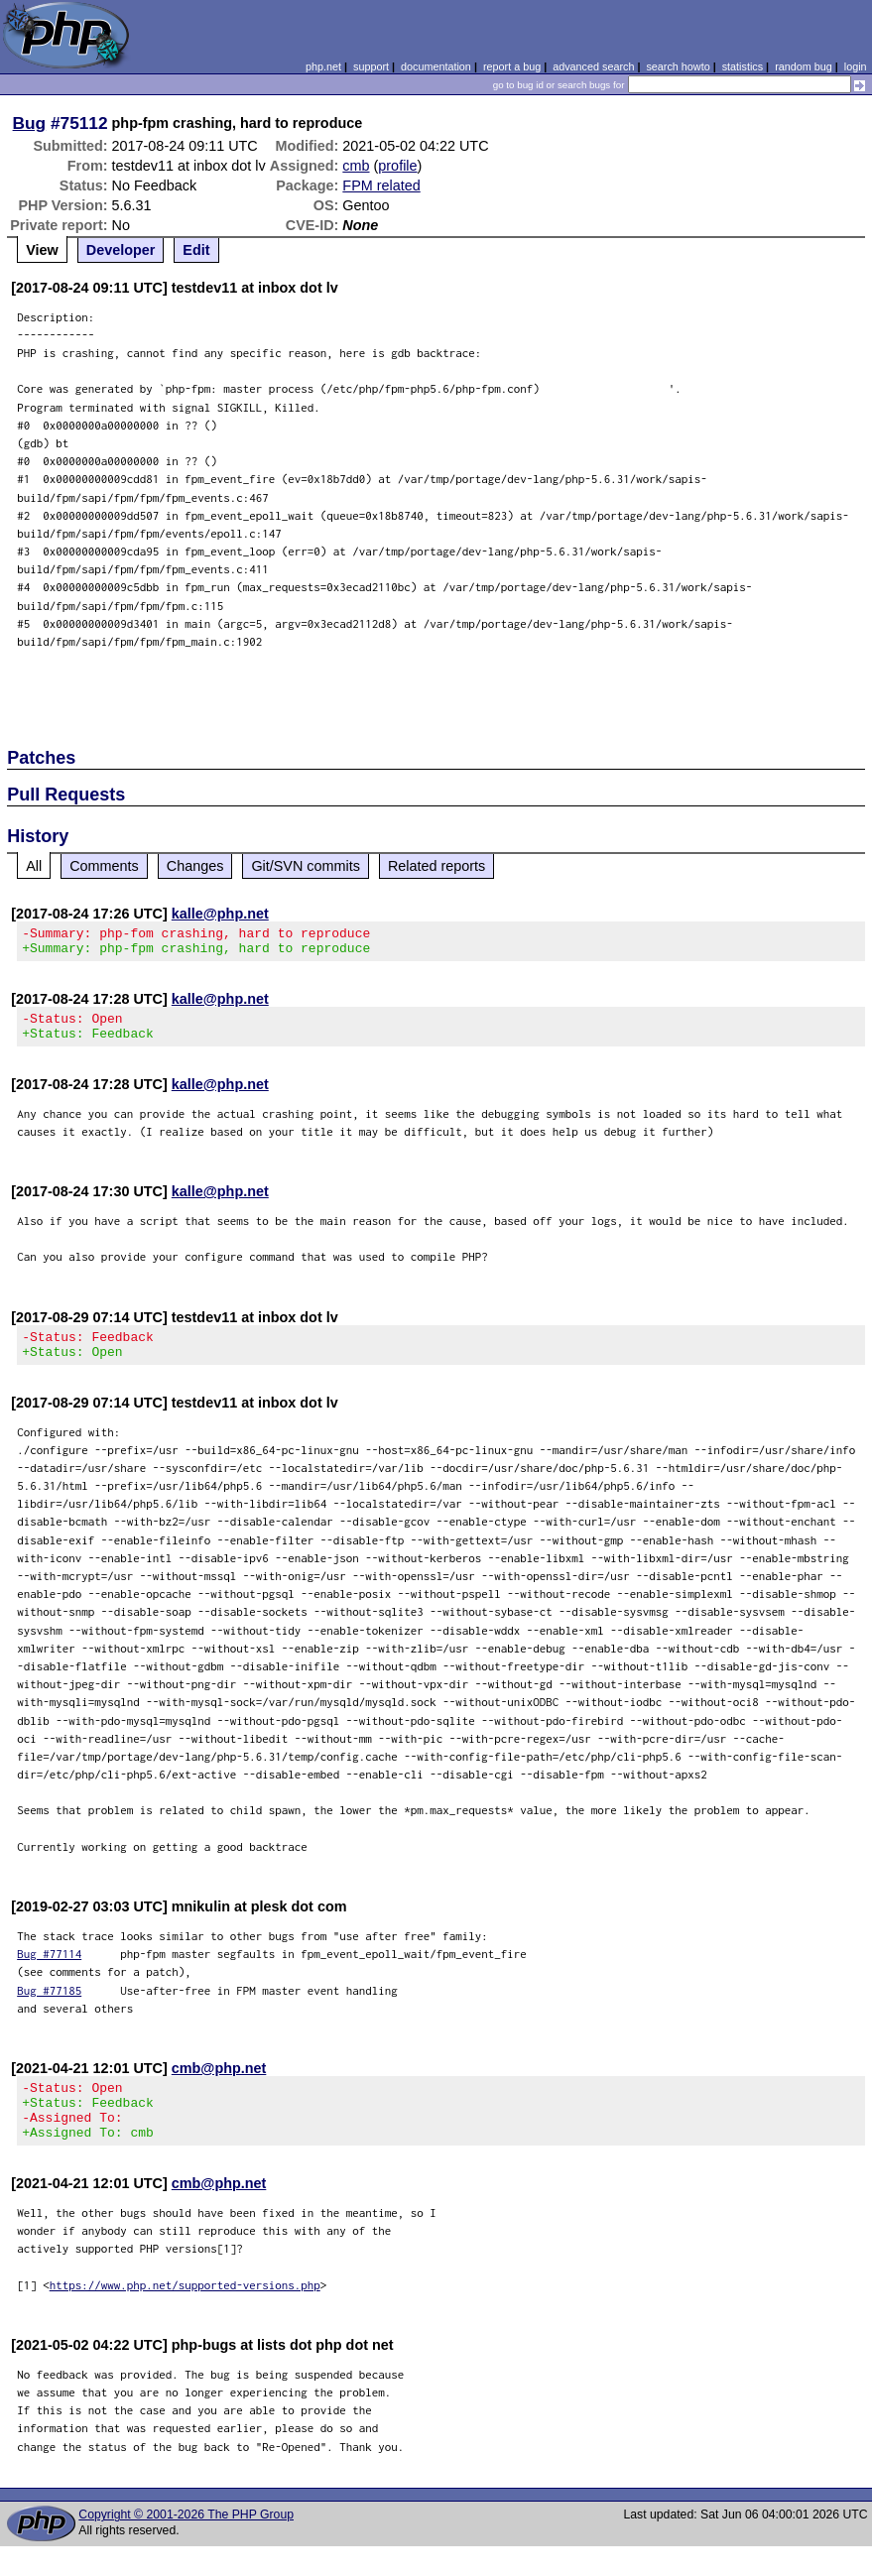 This screenshot has width=872, height=2576. I want to click on Copyright © 2001-2026 The PHP Group, so click(186, 2544).